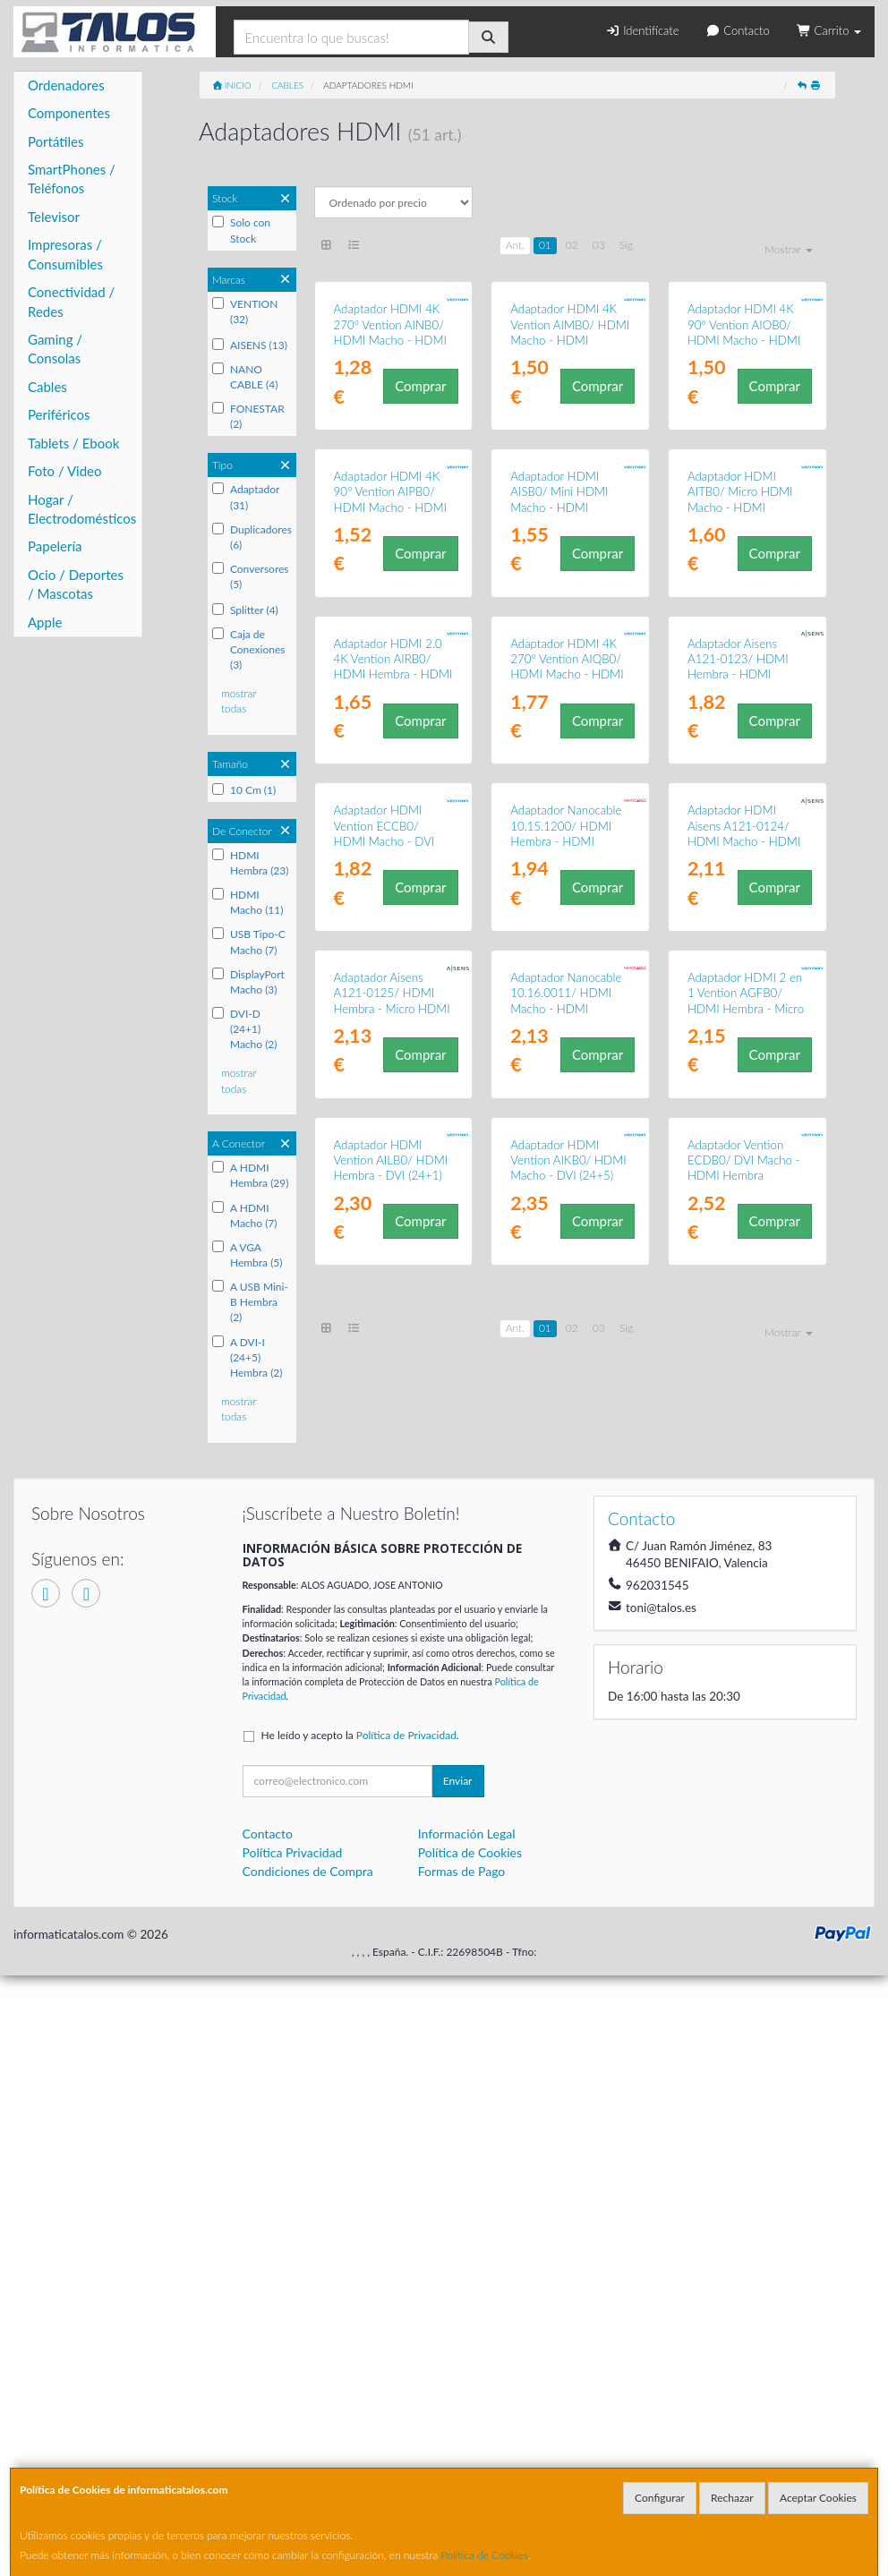 This screenshot has height=2576, width=888. Describe the element at coordinates (458, 2381) in the screenshot. I see `Enviar` at that location.